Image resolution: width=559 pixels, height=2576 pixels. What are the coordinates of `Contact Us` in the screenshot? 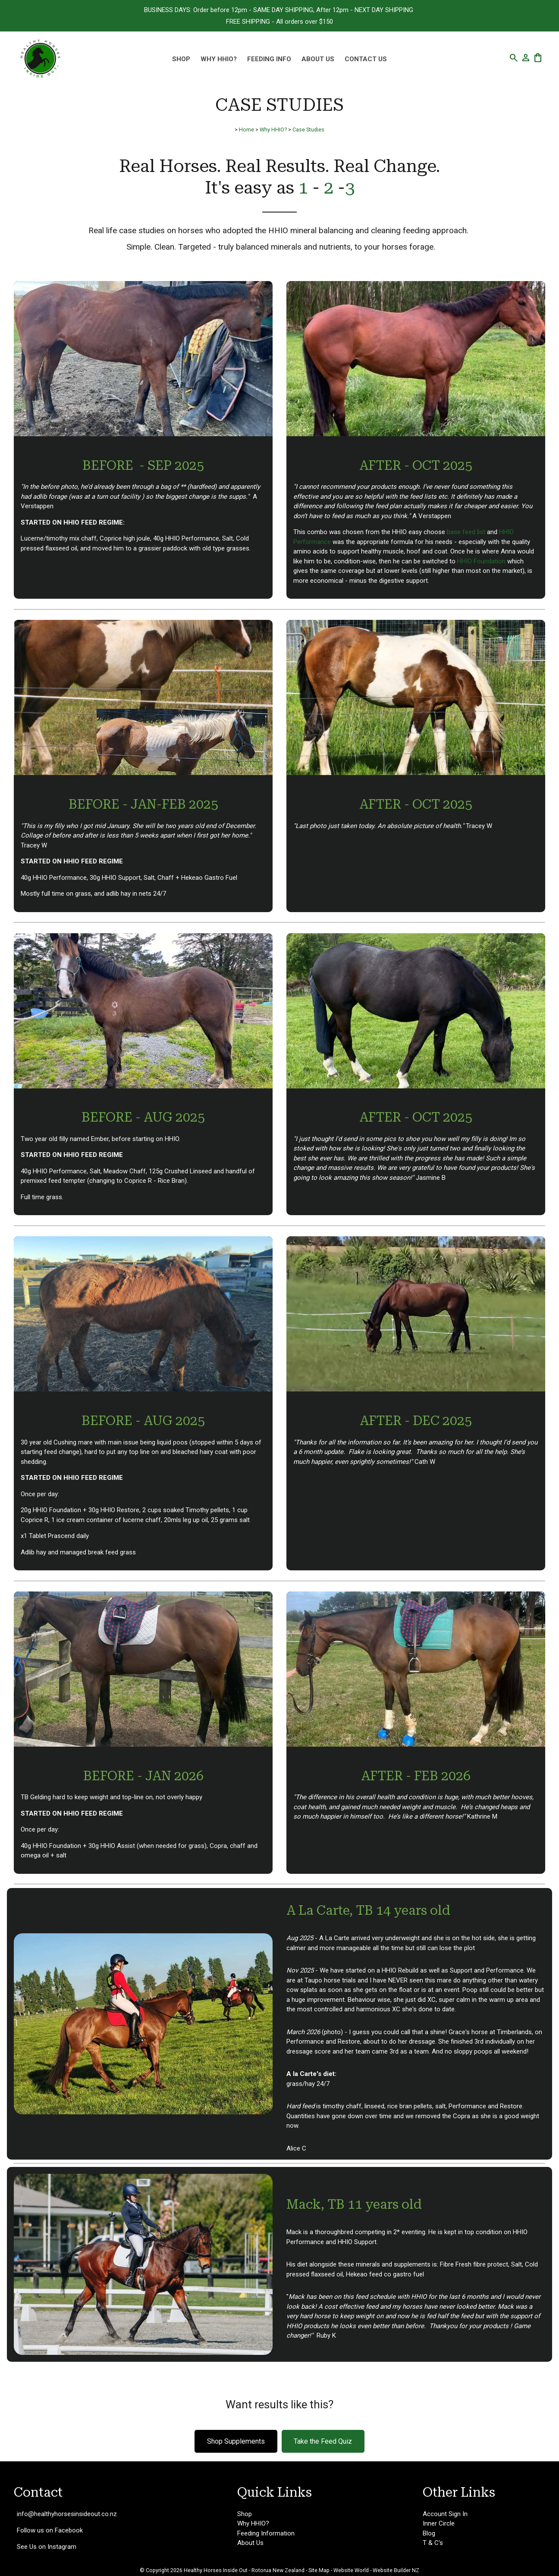 It's located at (366, 59).